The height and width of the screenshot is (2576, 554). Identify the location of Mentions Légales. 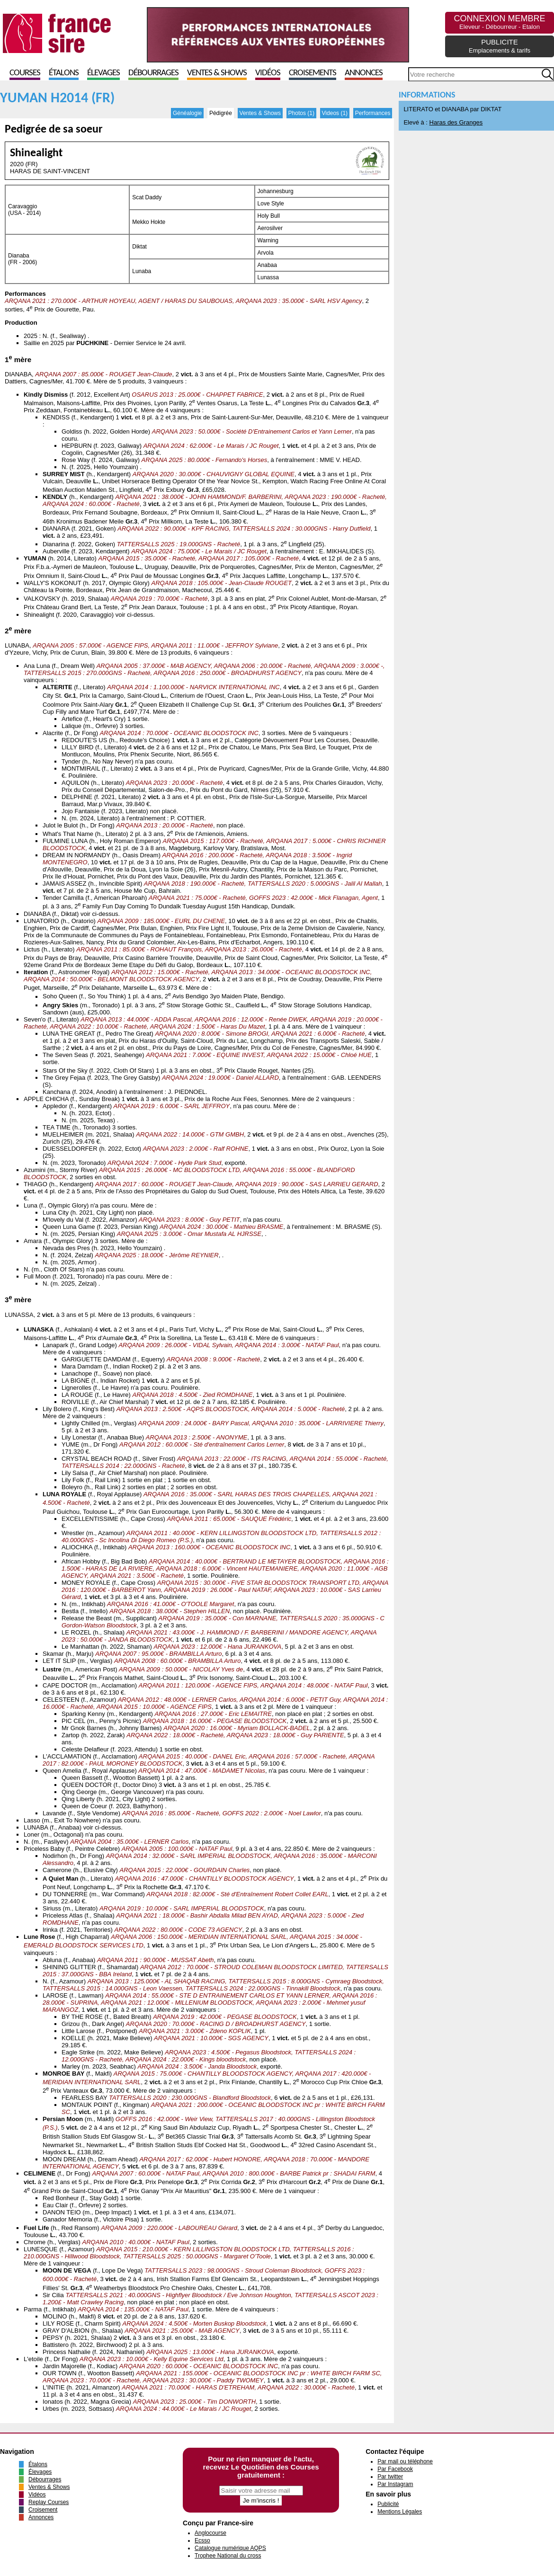
(399, 2511).